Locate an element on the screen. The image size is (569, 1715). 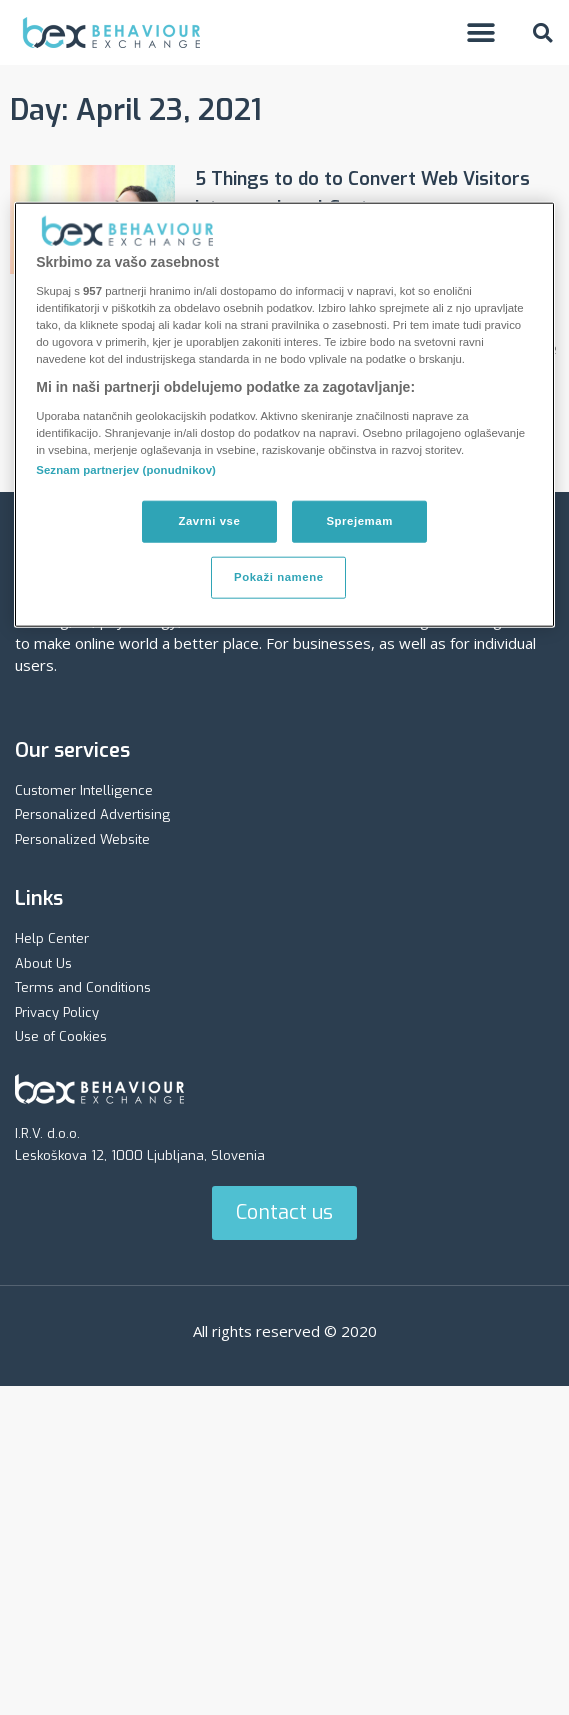
Sprejemam is located at coordinates (359, 521).